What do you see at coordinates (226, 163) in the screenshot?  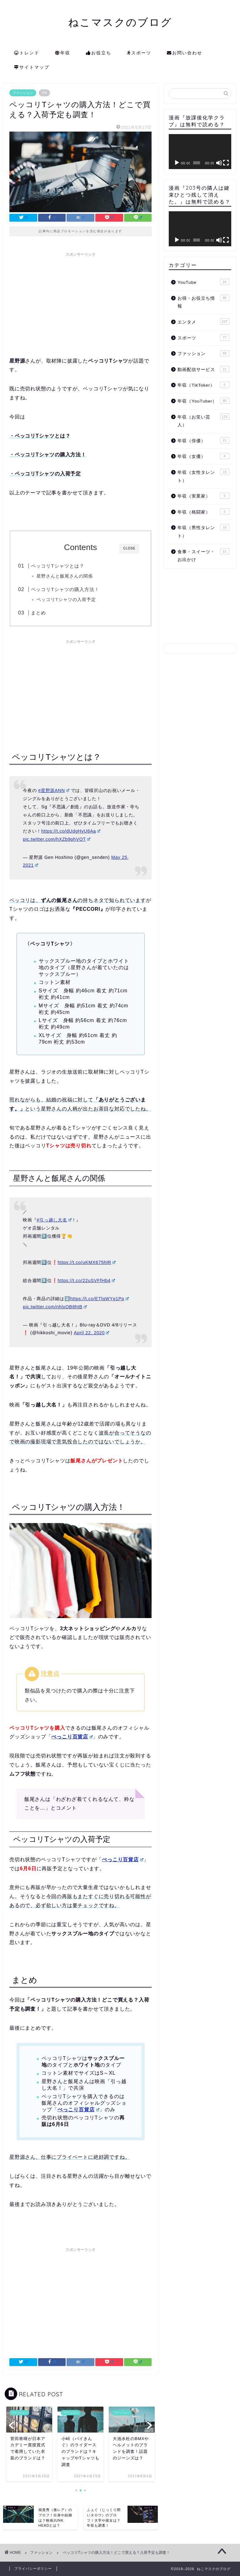 I see `[フルスクリーン]` at bounding box center [226, 163].